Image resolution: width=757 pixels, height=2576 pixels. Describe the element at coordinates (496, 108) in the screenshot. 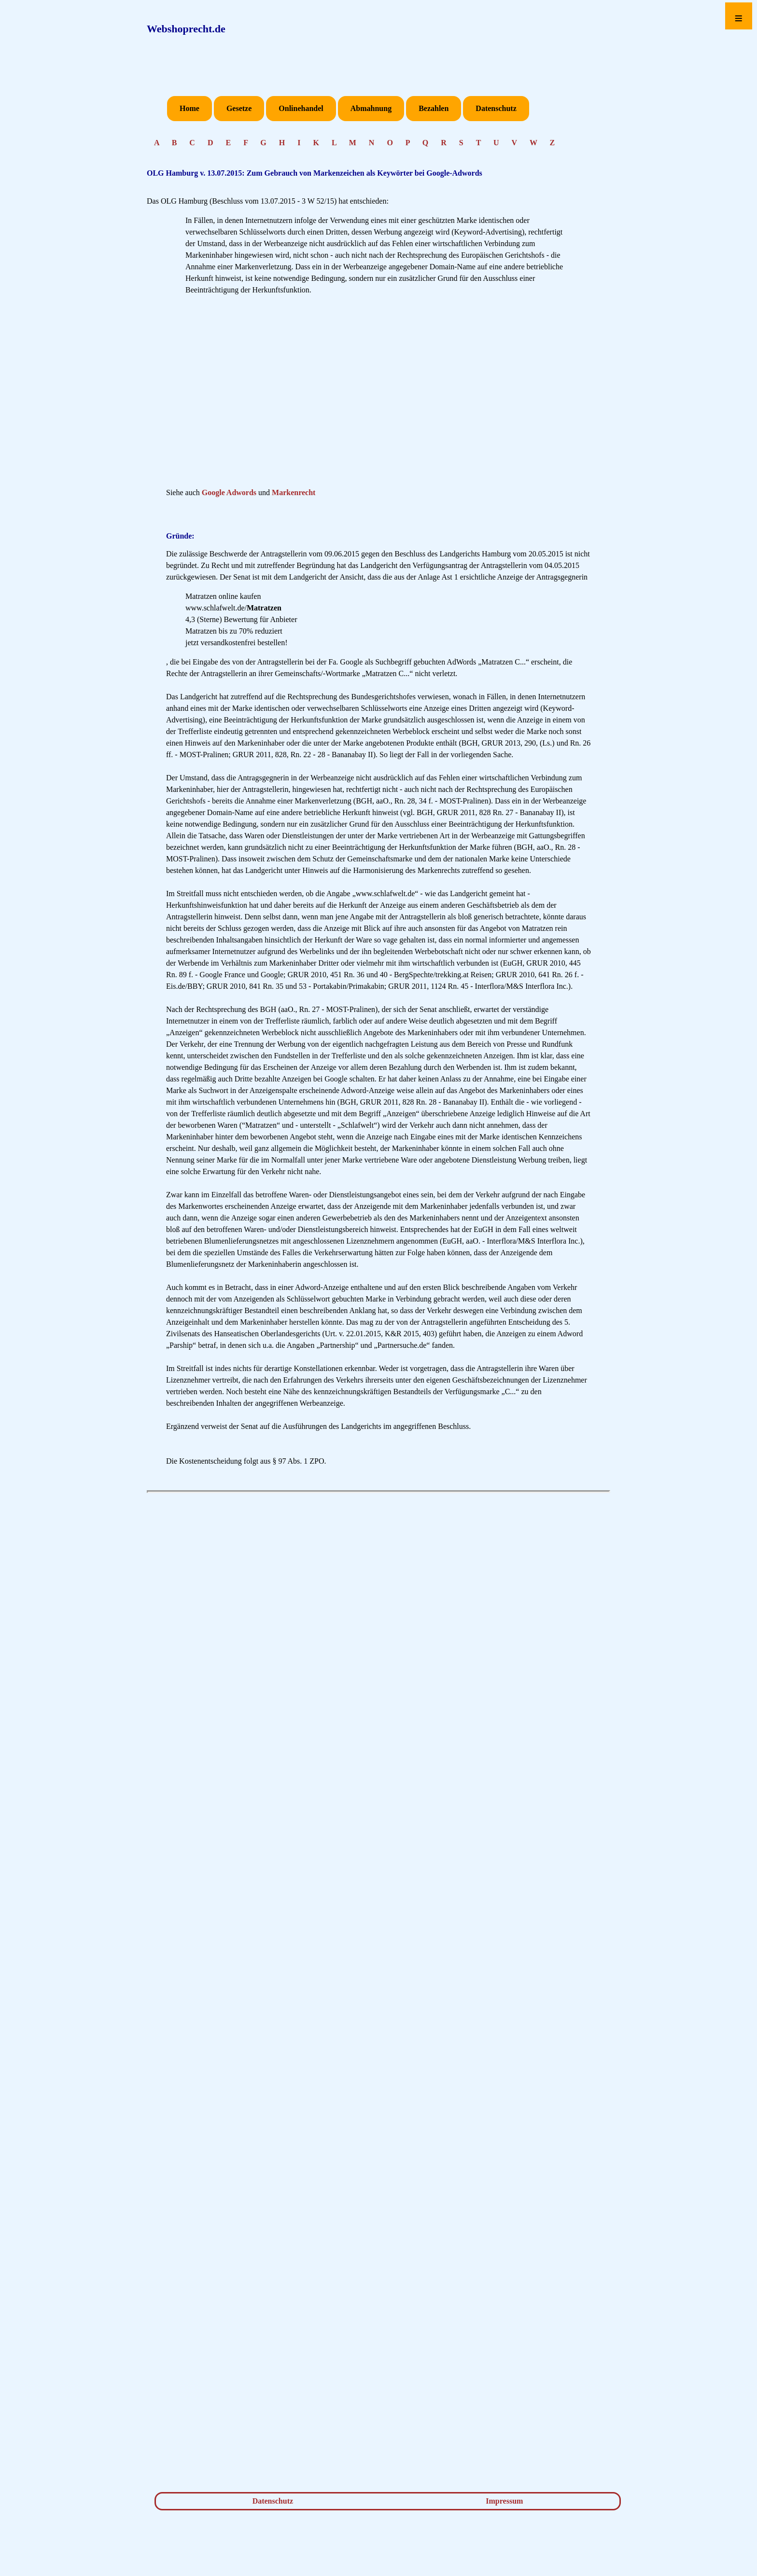

I see `Datenschutz` at that location.